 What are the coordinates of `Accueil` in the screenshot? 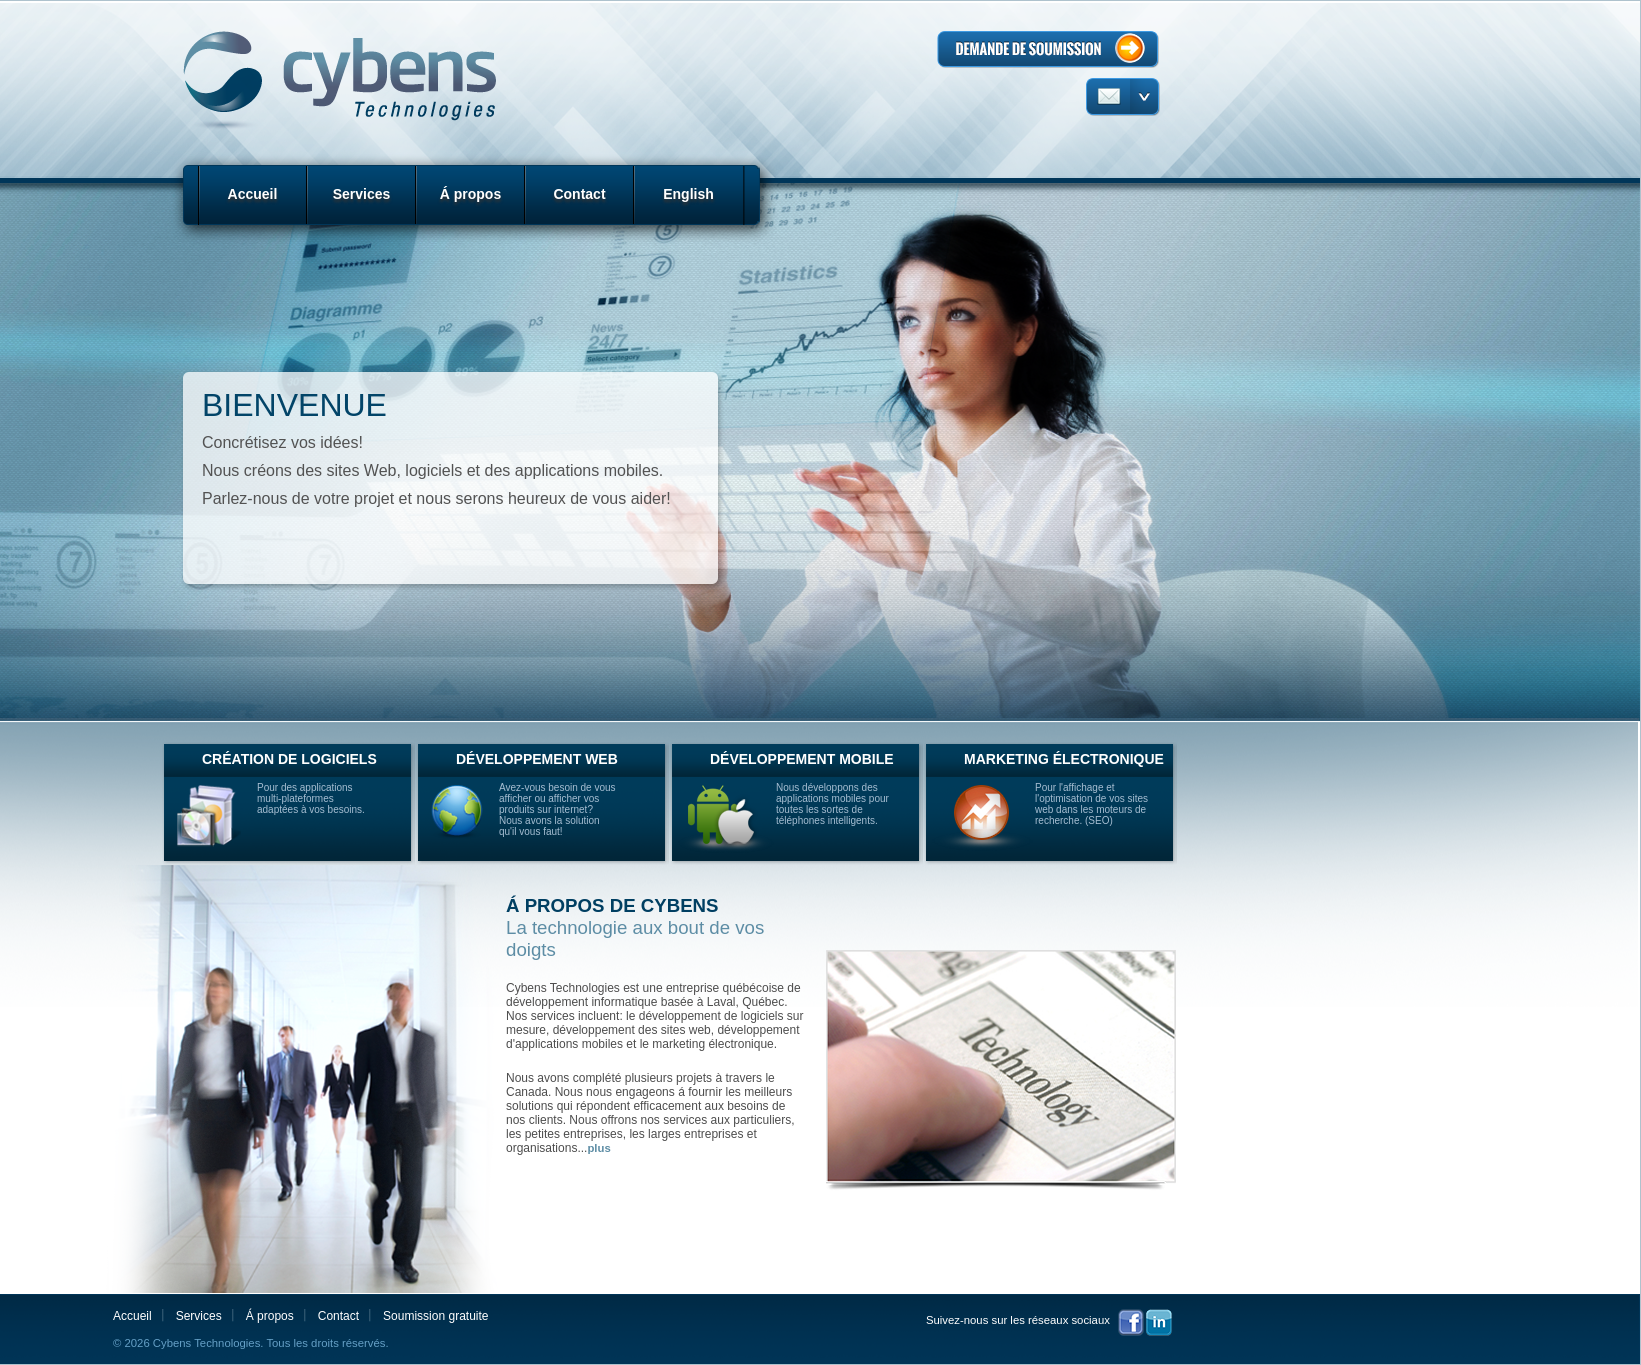 It's located at (253, 194).